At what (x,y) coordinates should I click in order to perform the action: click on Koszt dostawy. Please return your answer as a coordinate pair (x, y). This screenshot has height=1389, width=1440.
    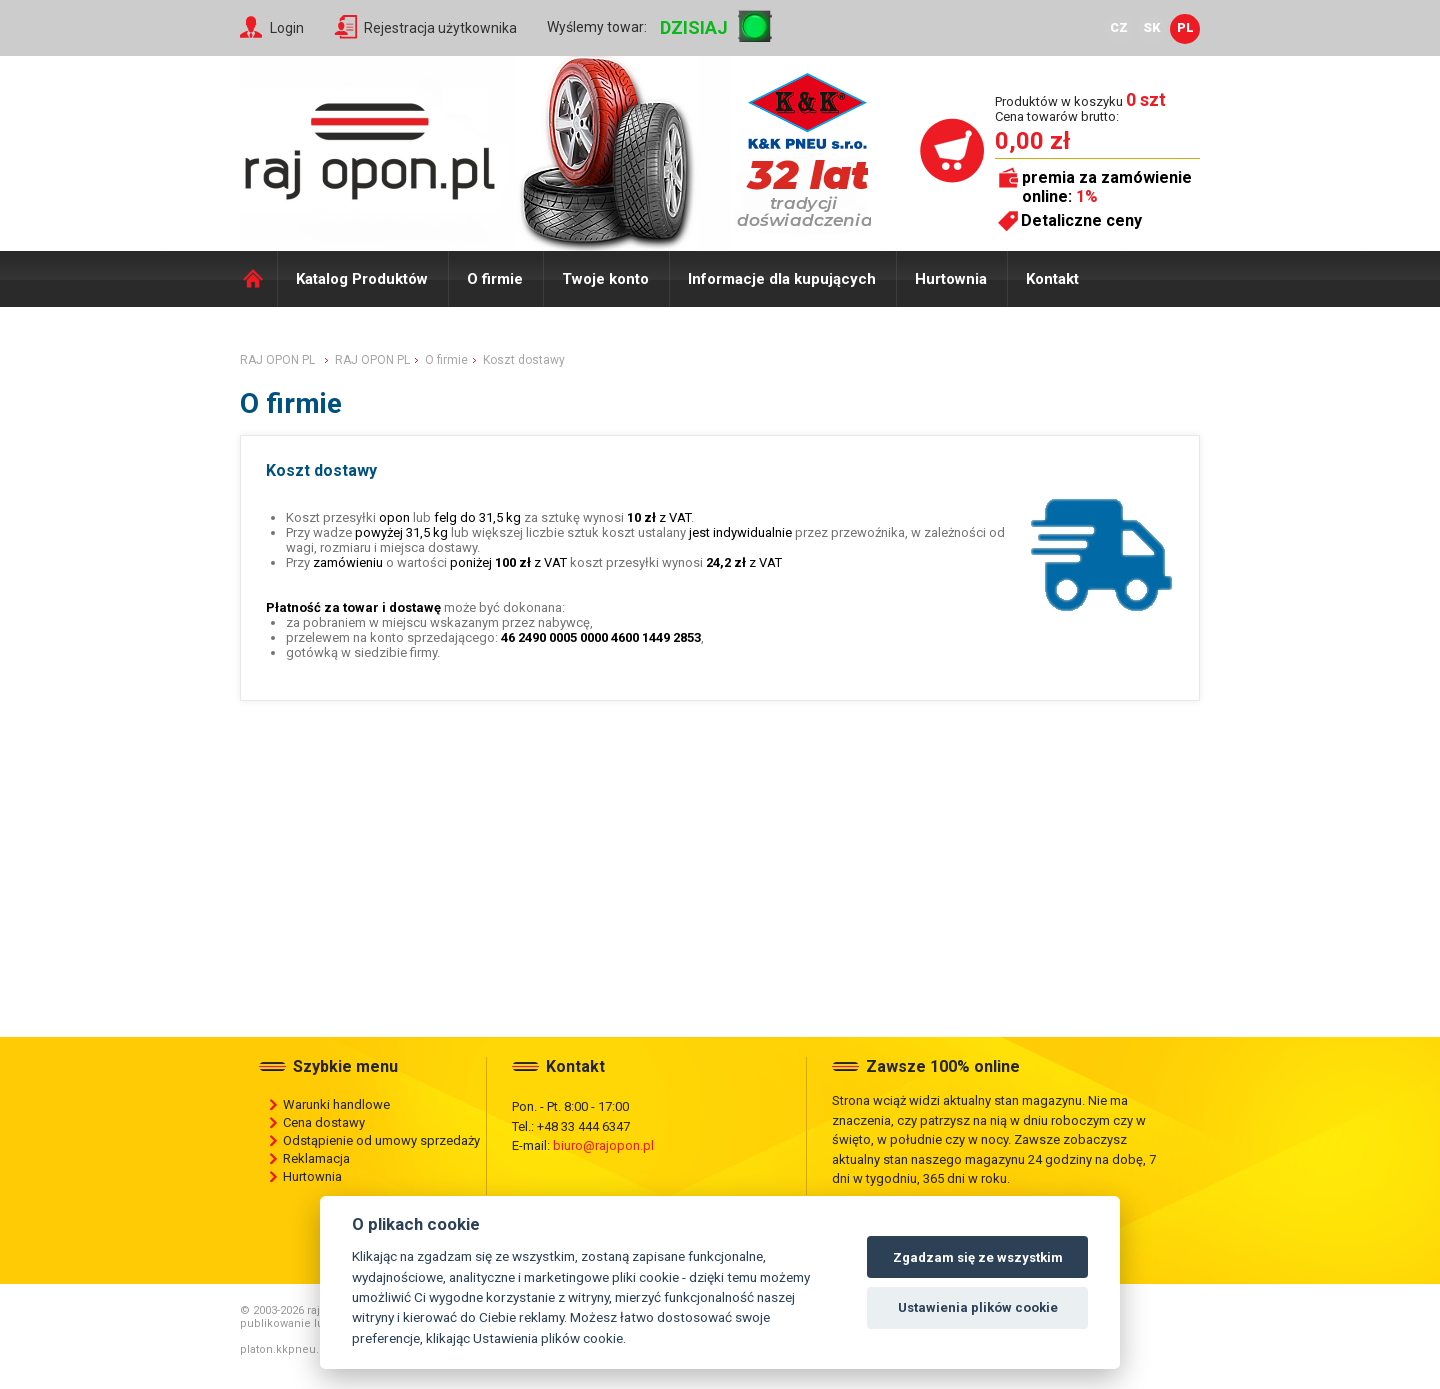
    Looking at the image, I should click on (524, 360).